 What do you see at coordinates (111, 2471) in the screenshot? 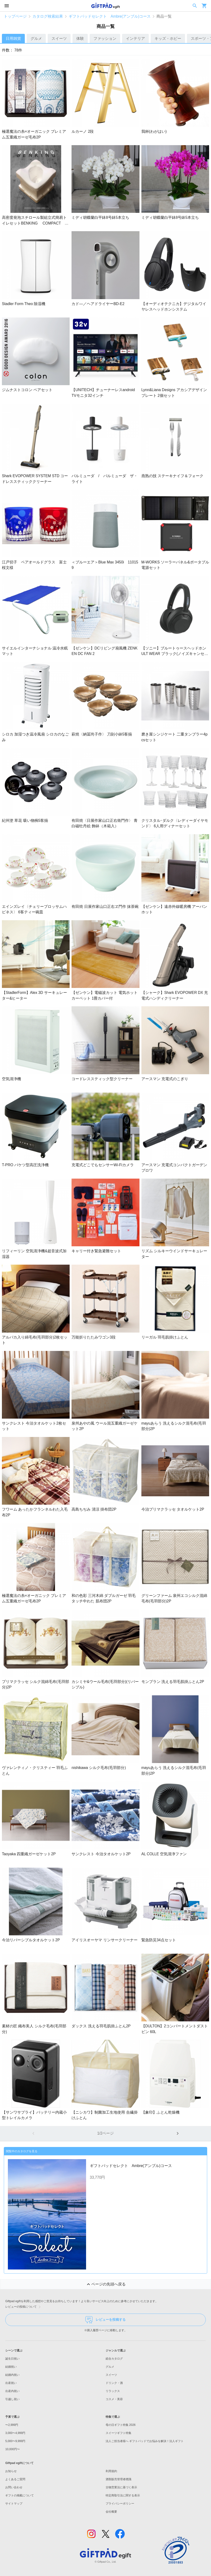
I see `利用規約` at bounding box center [111, 2471].